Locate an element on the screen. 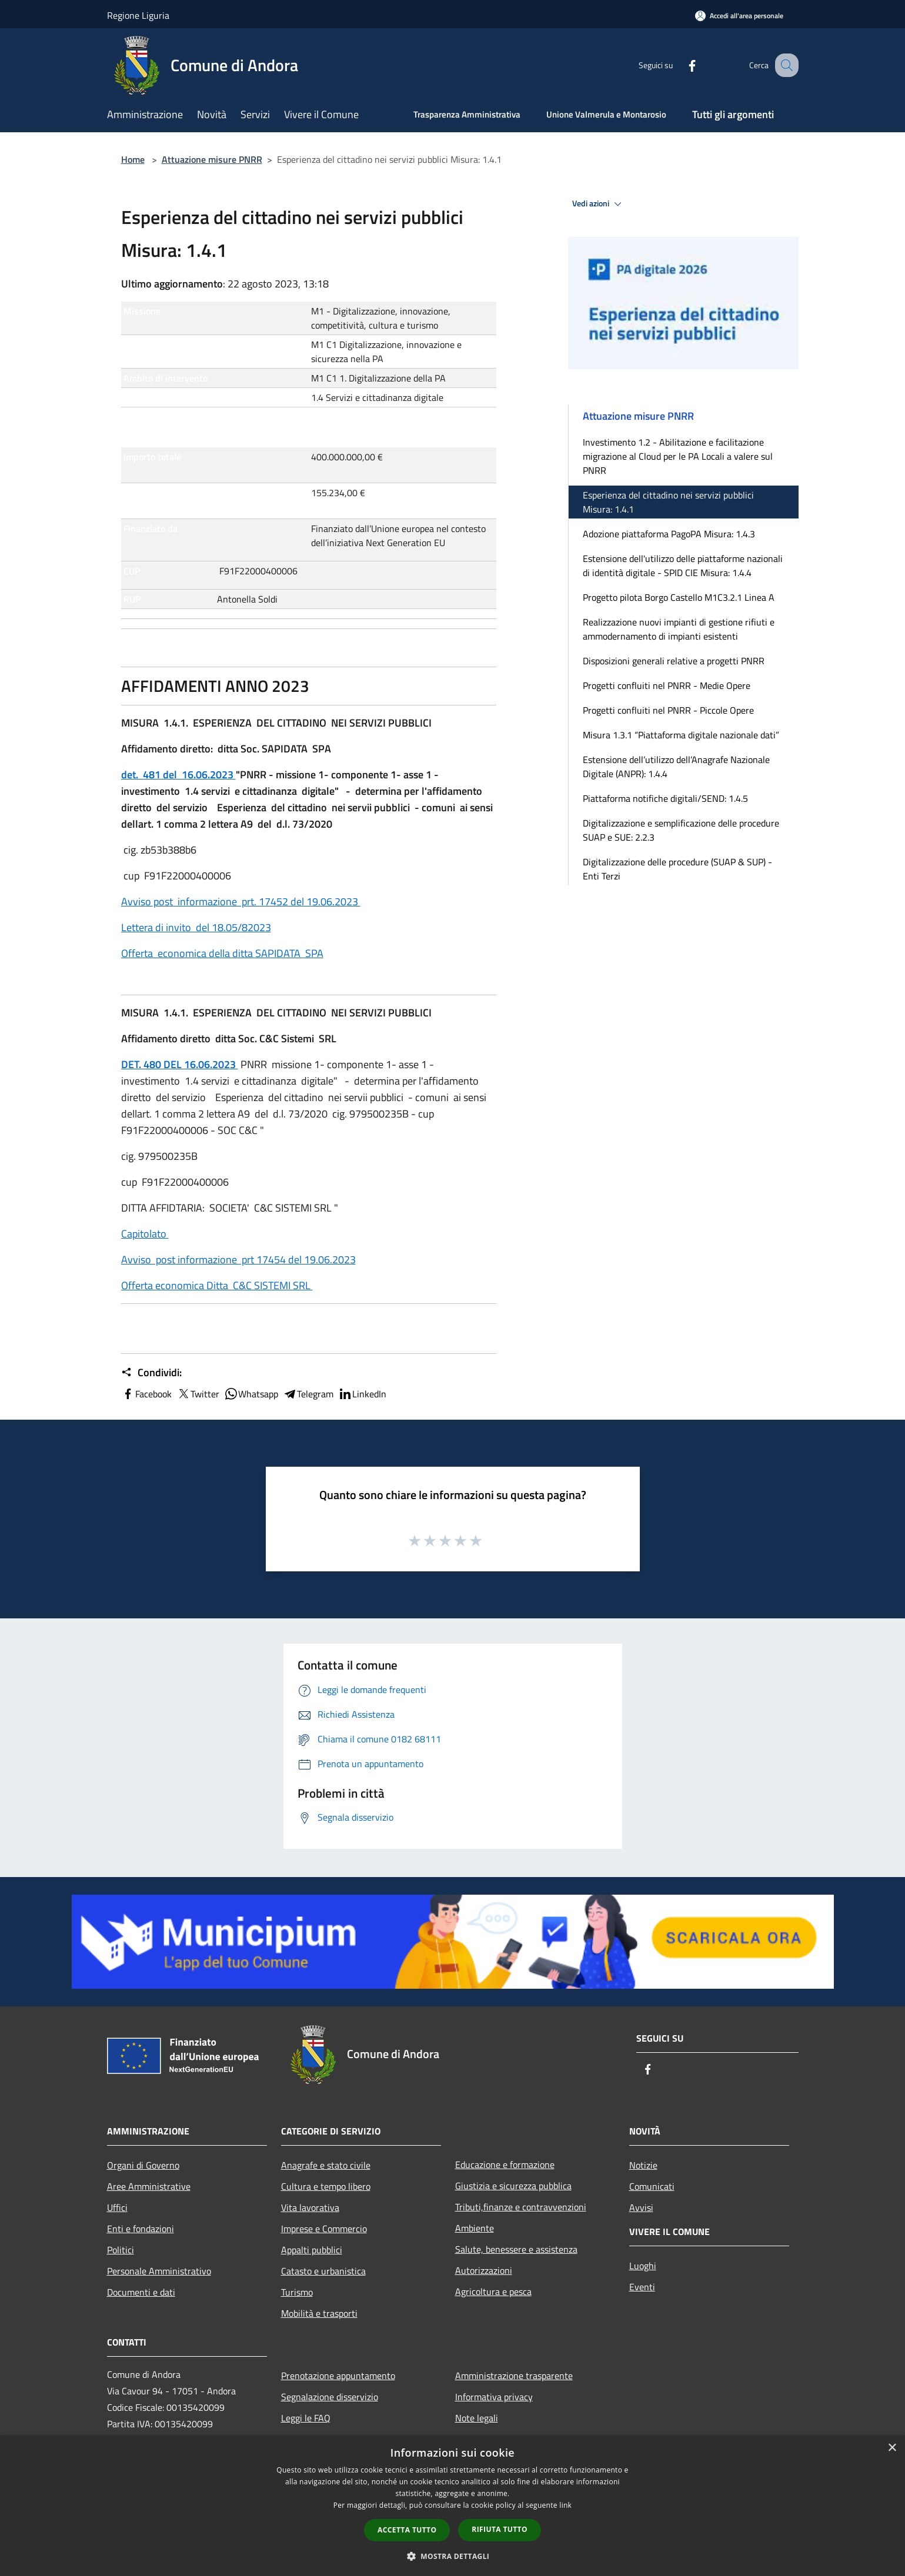 The width and height of the screenshot is (905, 2576). [button] is located at coordinates (453, 2556).